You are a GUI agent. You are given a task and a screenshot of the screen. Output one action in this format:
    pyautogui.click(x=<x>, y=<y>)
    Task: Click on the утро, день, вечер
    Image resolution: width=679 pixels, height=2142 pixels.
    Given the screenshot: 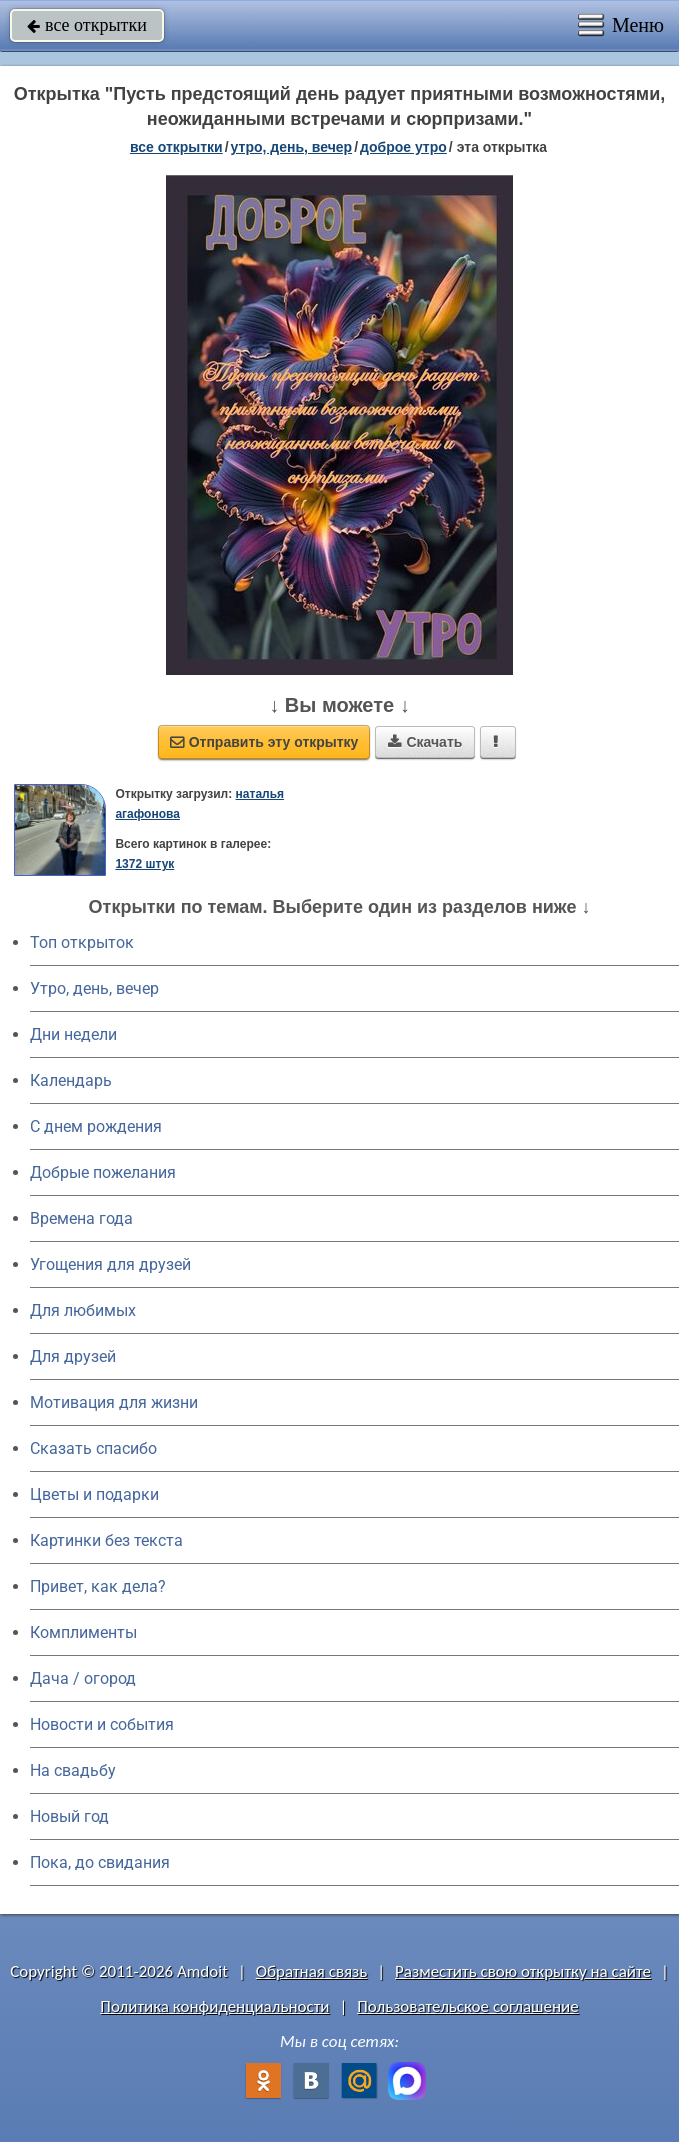 What is the action you would take?
    pyautogui.click(x=292, y=147)
    